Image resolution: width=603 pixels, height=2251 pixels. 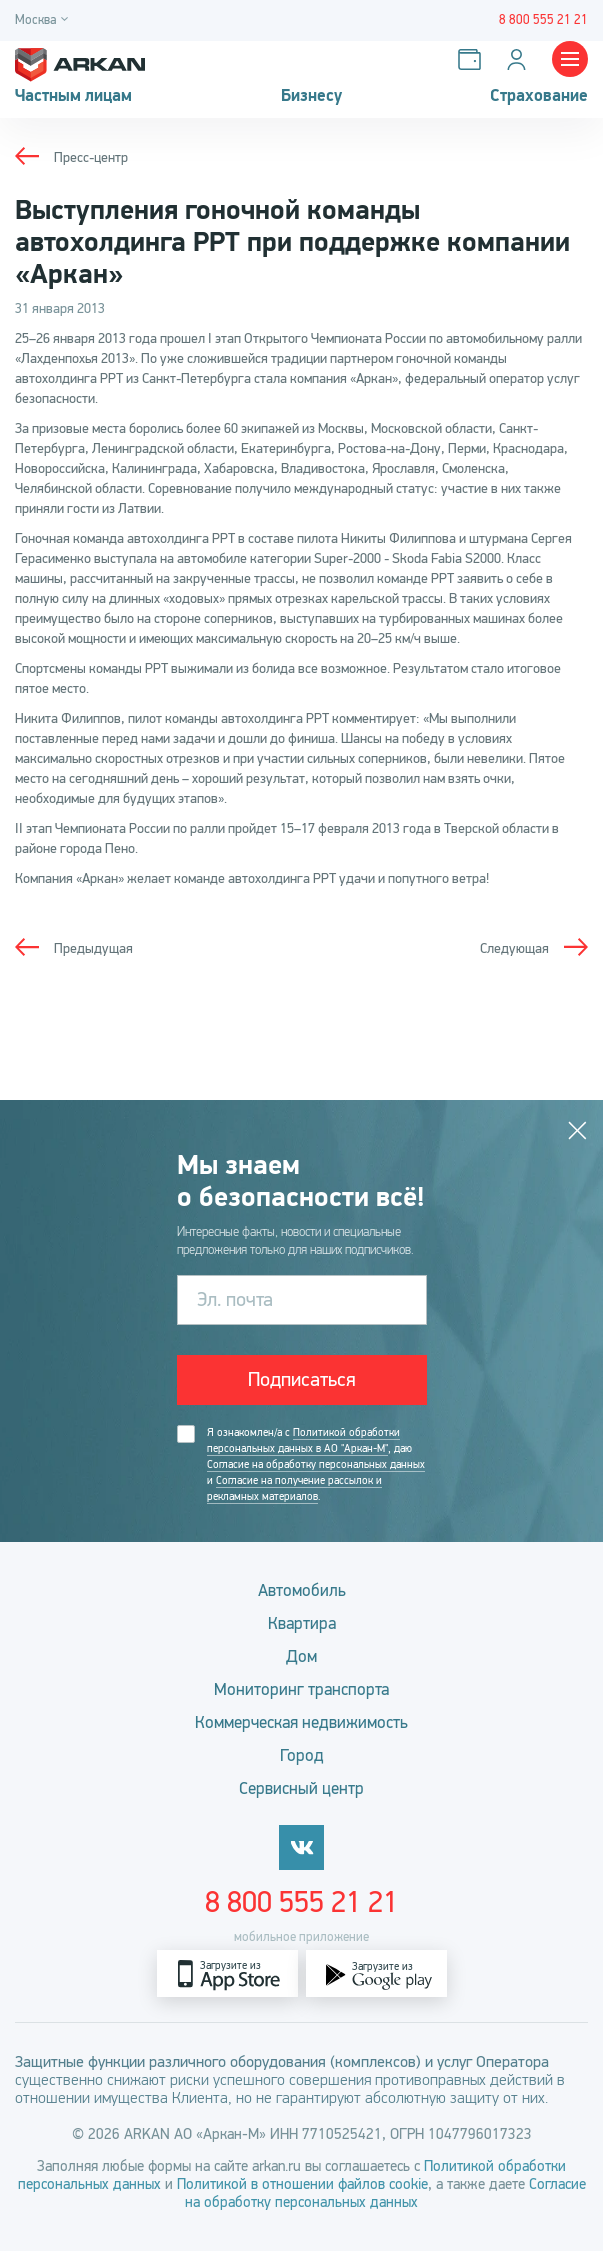 What do you see at coordinates (539, 96) in the screenshot?
I see `Страхование` at bounding box center [539, 96].